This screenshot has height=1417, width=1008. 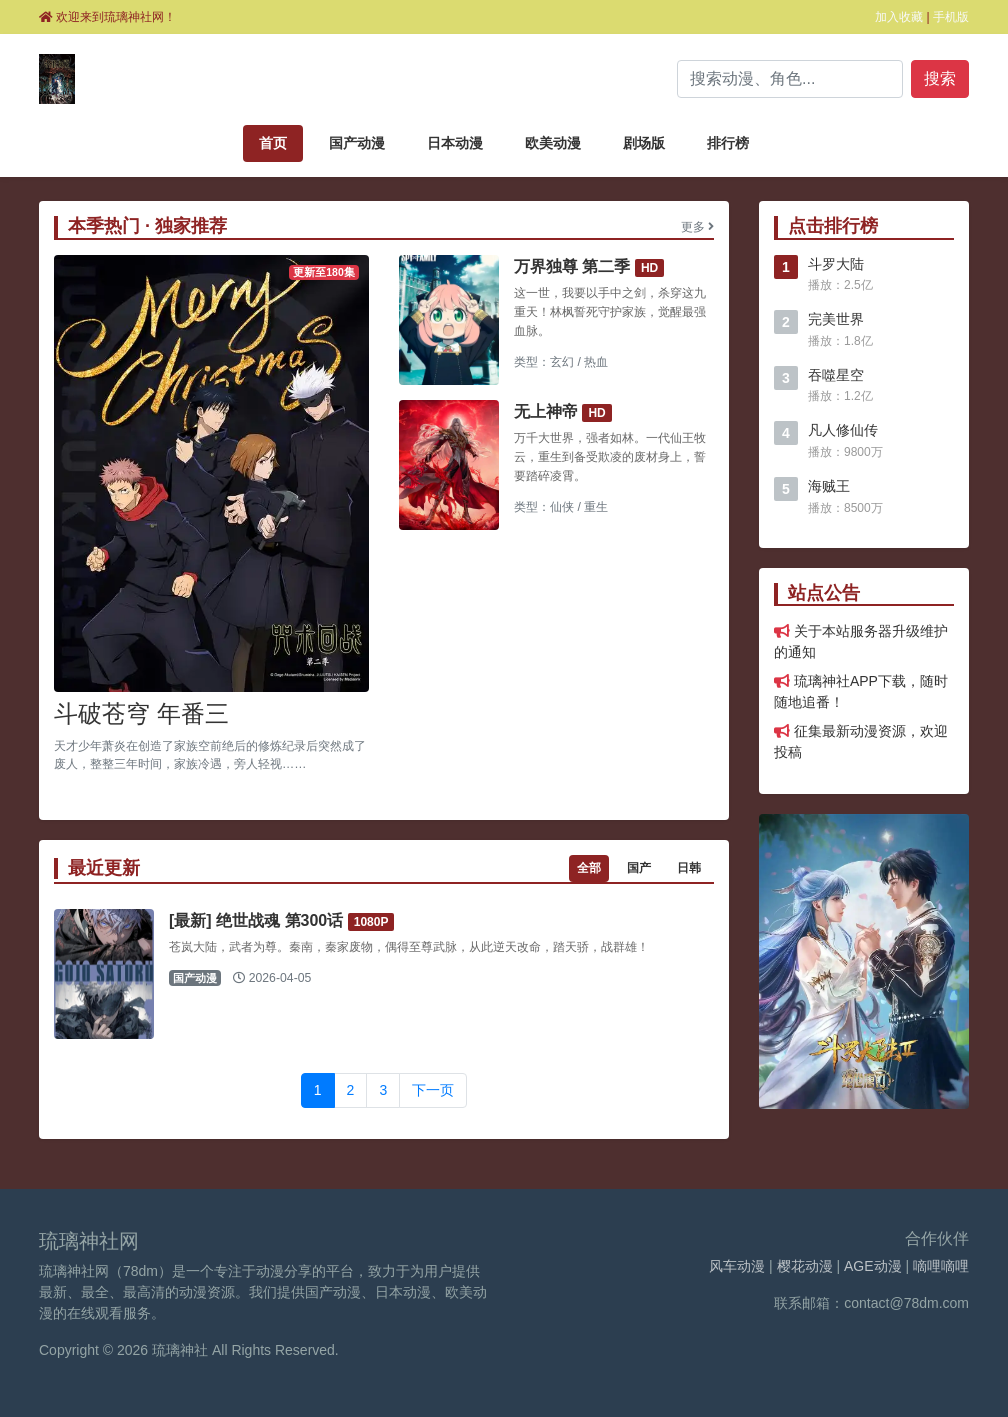 What do you see at coordinates (697, 227) in the screenshot?
I see `更多` at bounding box center [697, 227].